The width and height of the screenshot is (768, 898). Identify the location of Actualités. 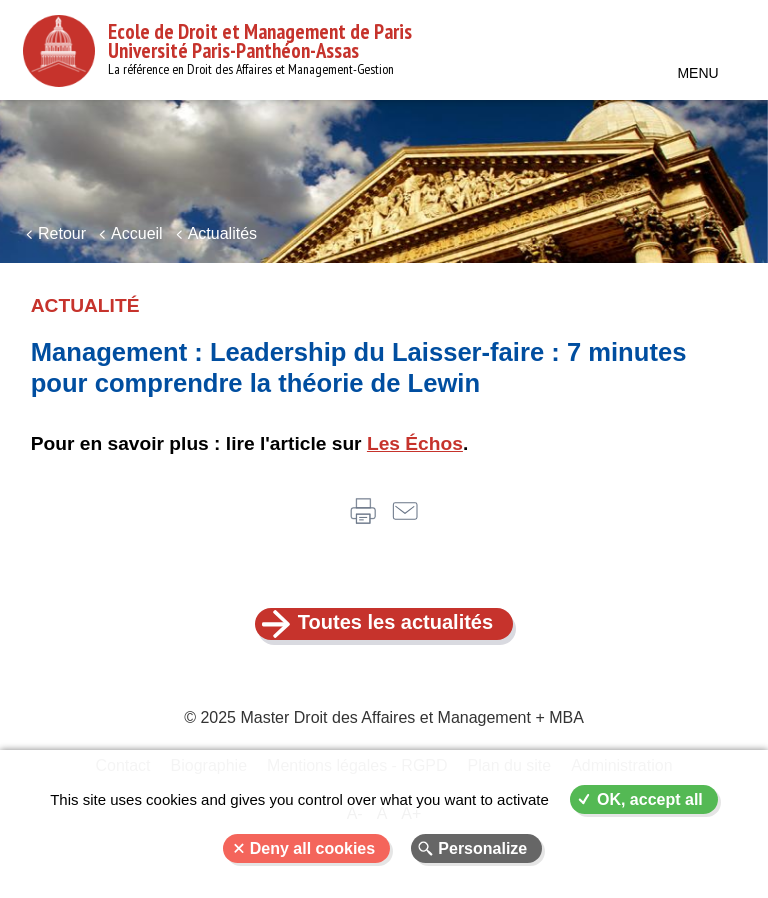
(222, 233).